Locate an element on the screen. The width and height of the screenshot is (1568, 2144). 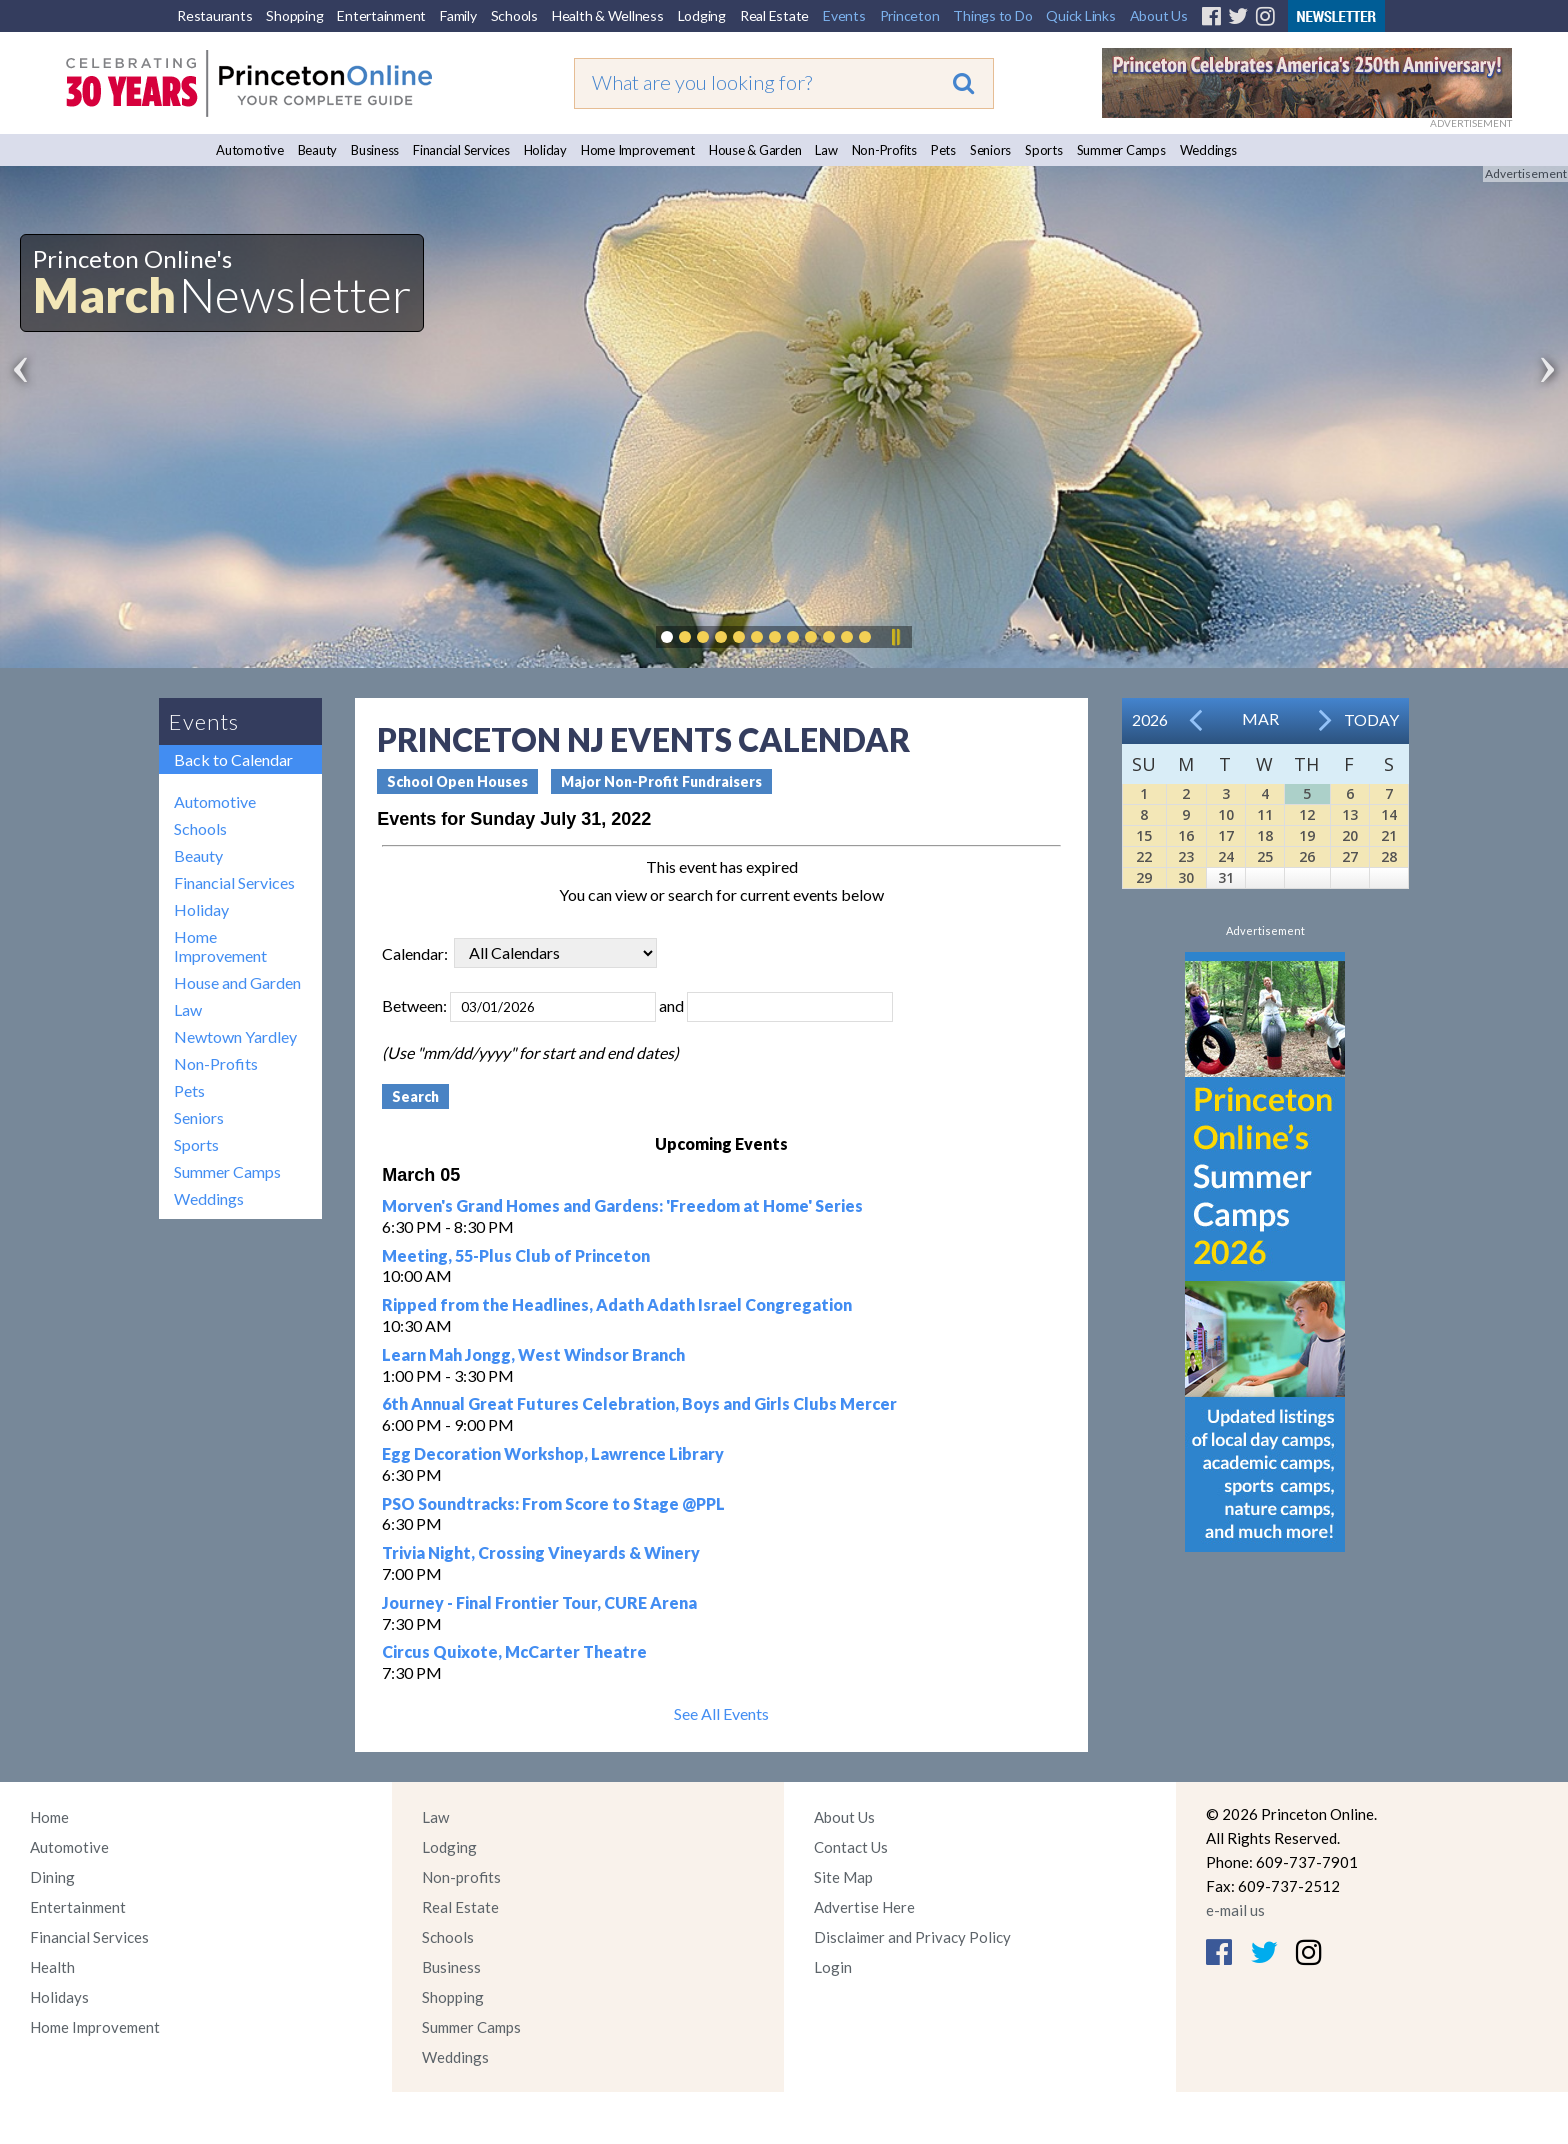
Ripped from the Headlines, Adath Adath Israel Congregation is located at coordinates (617, 1304).